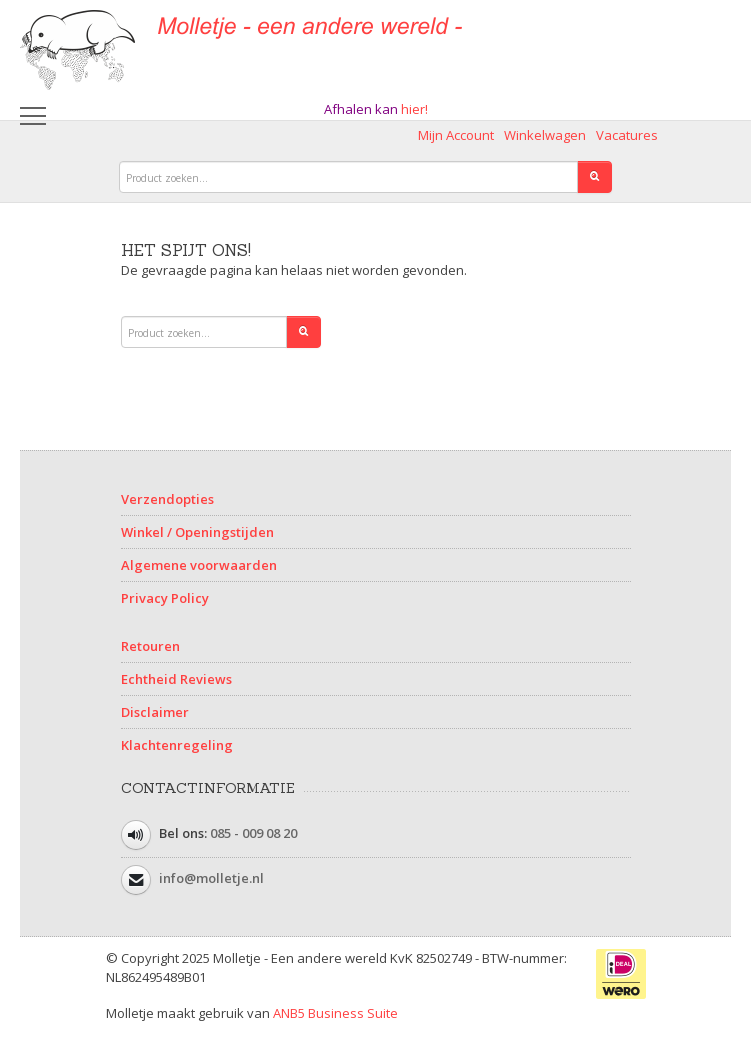 The image size is (751, 1039). Describe the element at coordinates (167, 499) in the screenshot. I see `Verzendopties` at that location.